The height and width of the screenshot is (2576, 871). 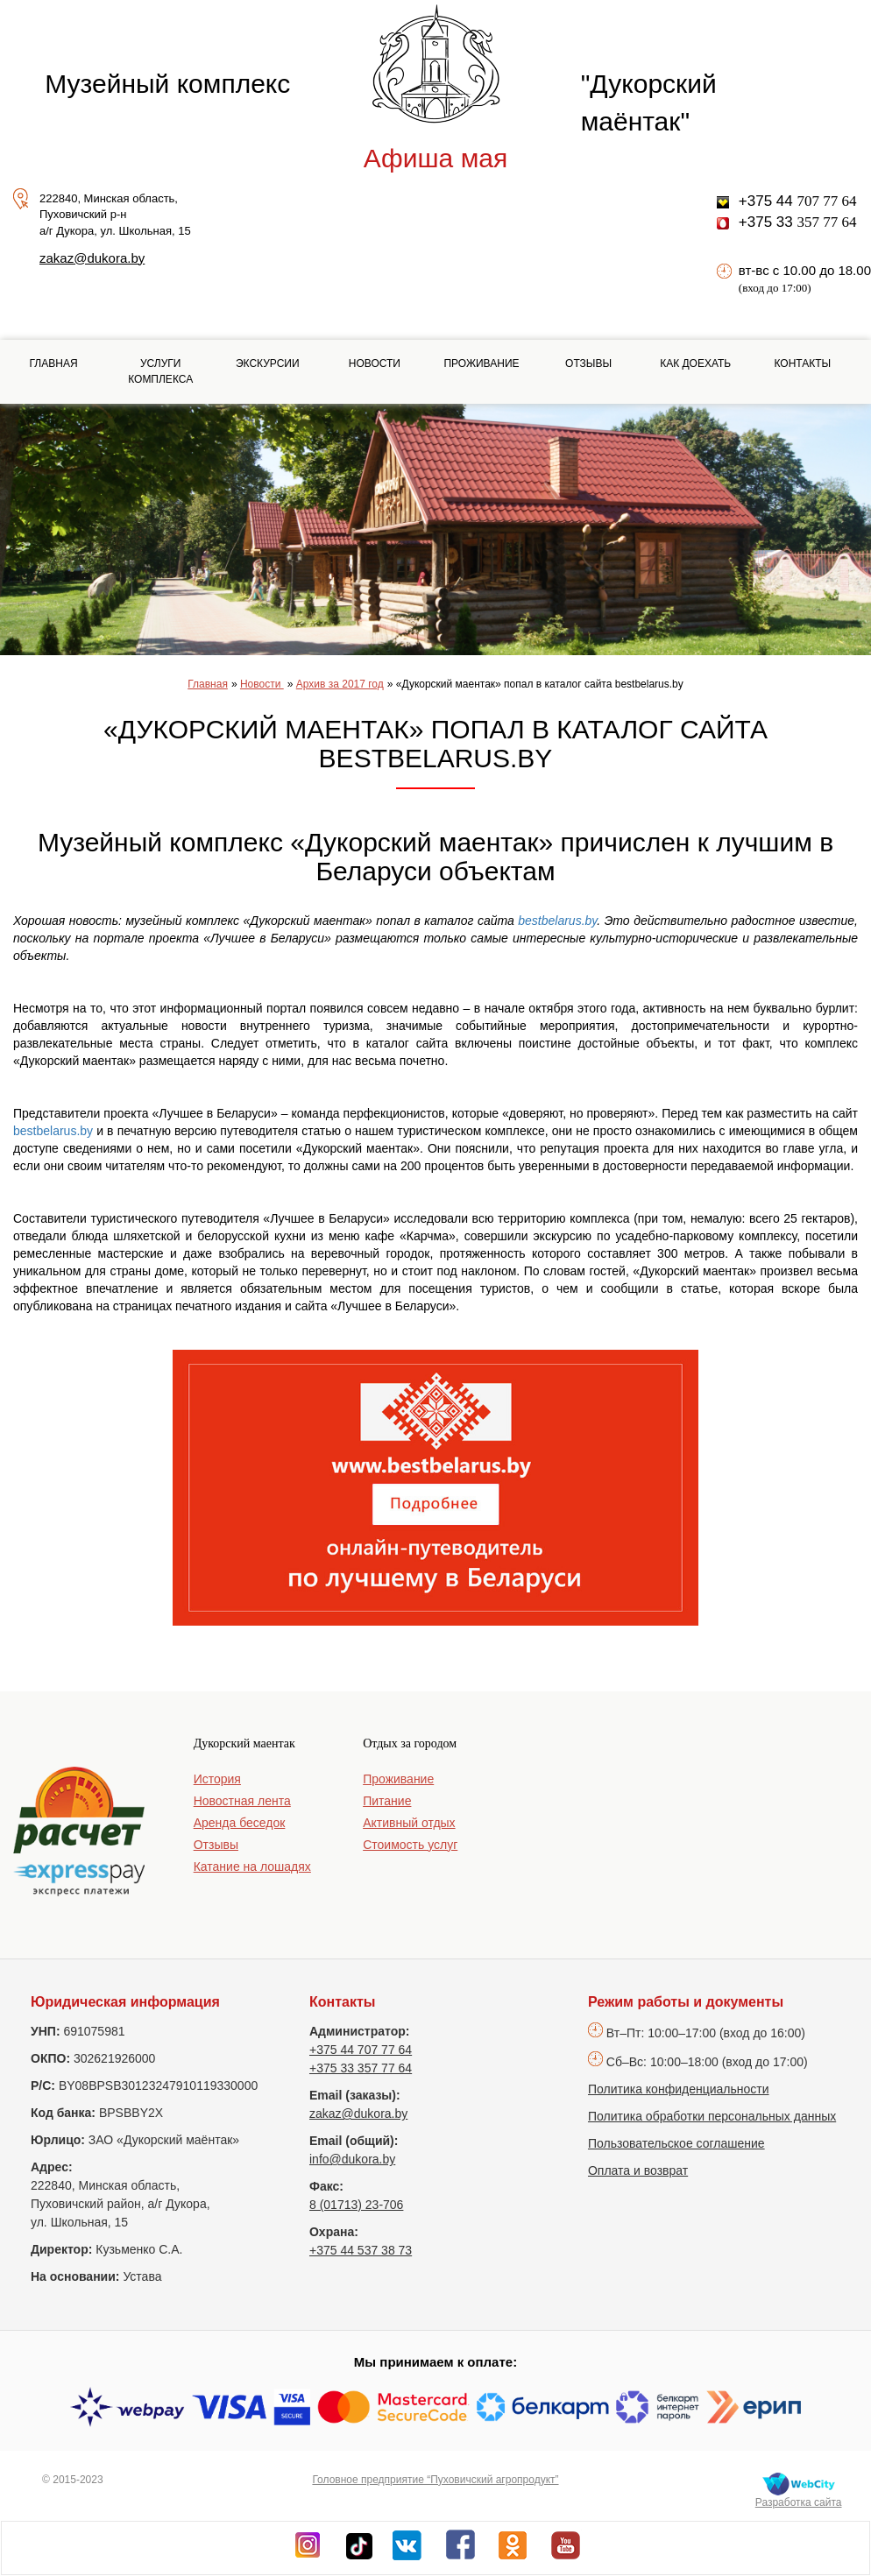 What do you see at coordinates (352, 2159) in the screenshot?
I see `info@dukora.by` at bounding box center [352, 2159].